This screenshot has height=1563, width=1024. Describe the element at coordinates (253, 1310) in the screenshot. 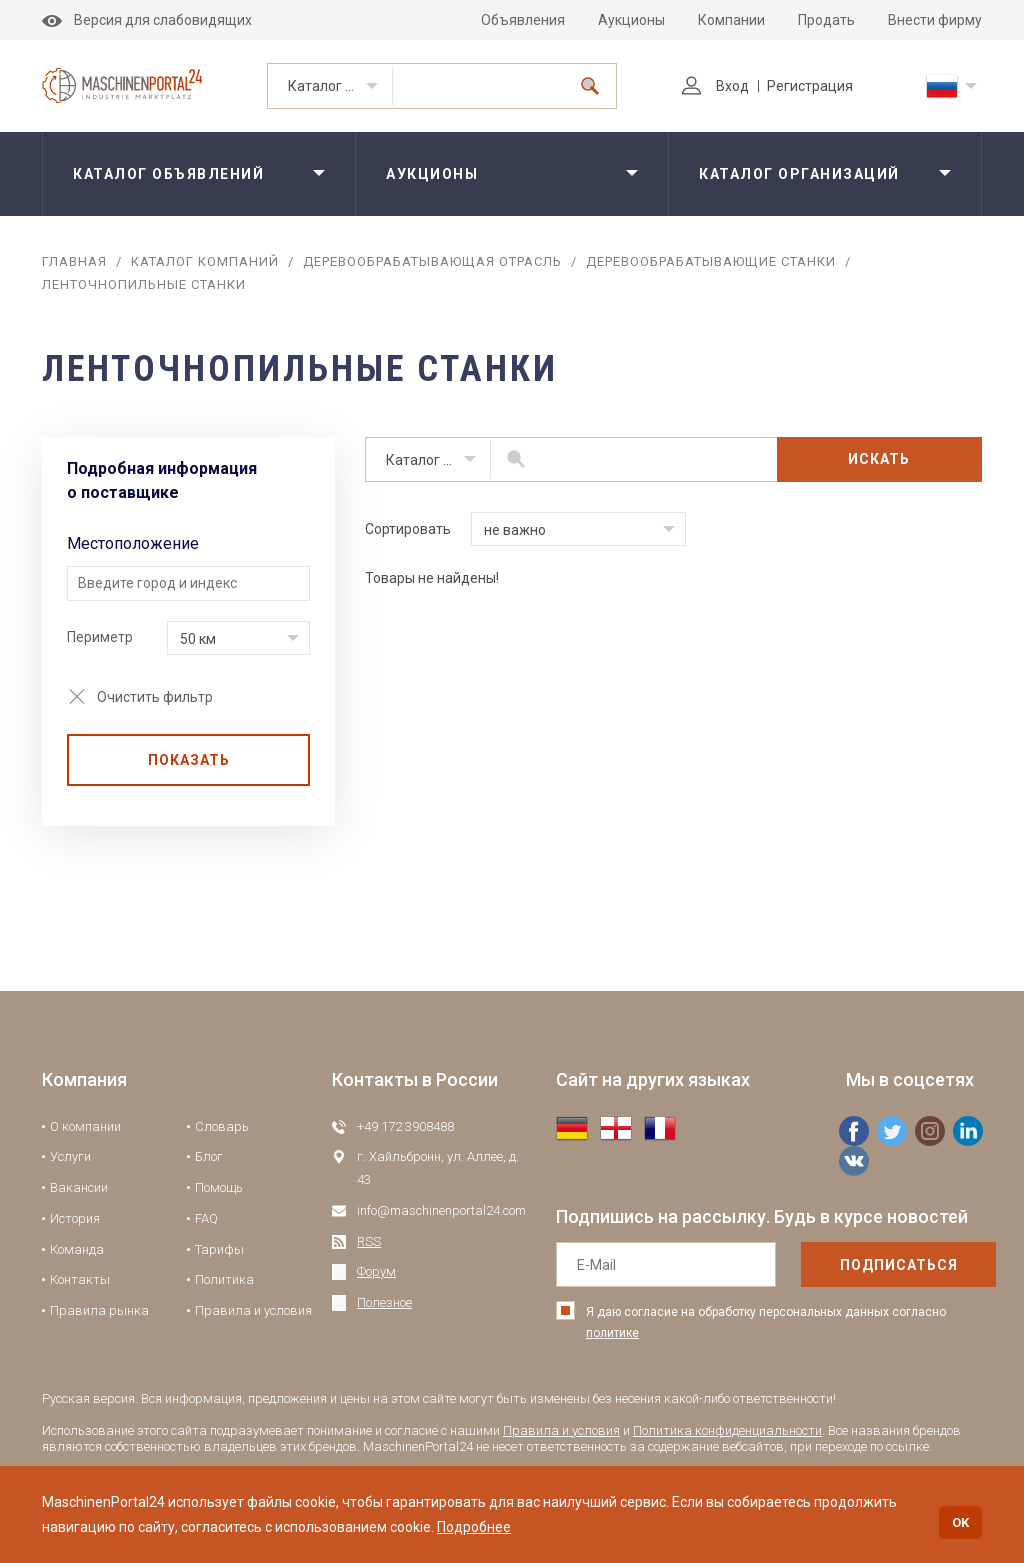

I see `Правила и условия` at that location.